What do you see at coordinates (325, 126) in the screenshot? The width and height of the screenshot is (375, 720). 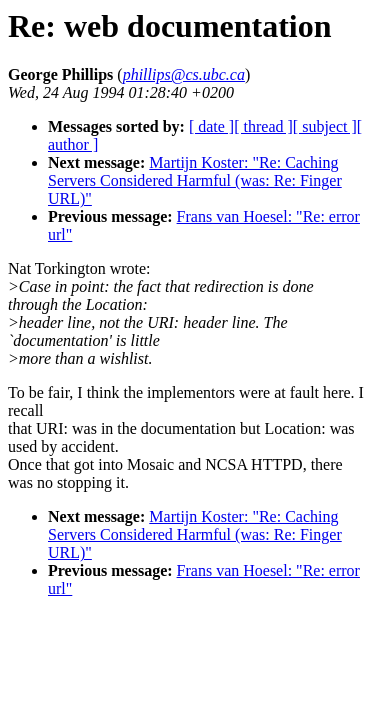 I see `[ subject ]` at bounding box center [325, 126].